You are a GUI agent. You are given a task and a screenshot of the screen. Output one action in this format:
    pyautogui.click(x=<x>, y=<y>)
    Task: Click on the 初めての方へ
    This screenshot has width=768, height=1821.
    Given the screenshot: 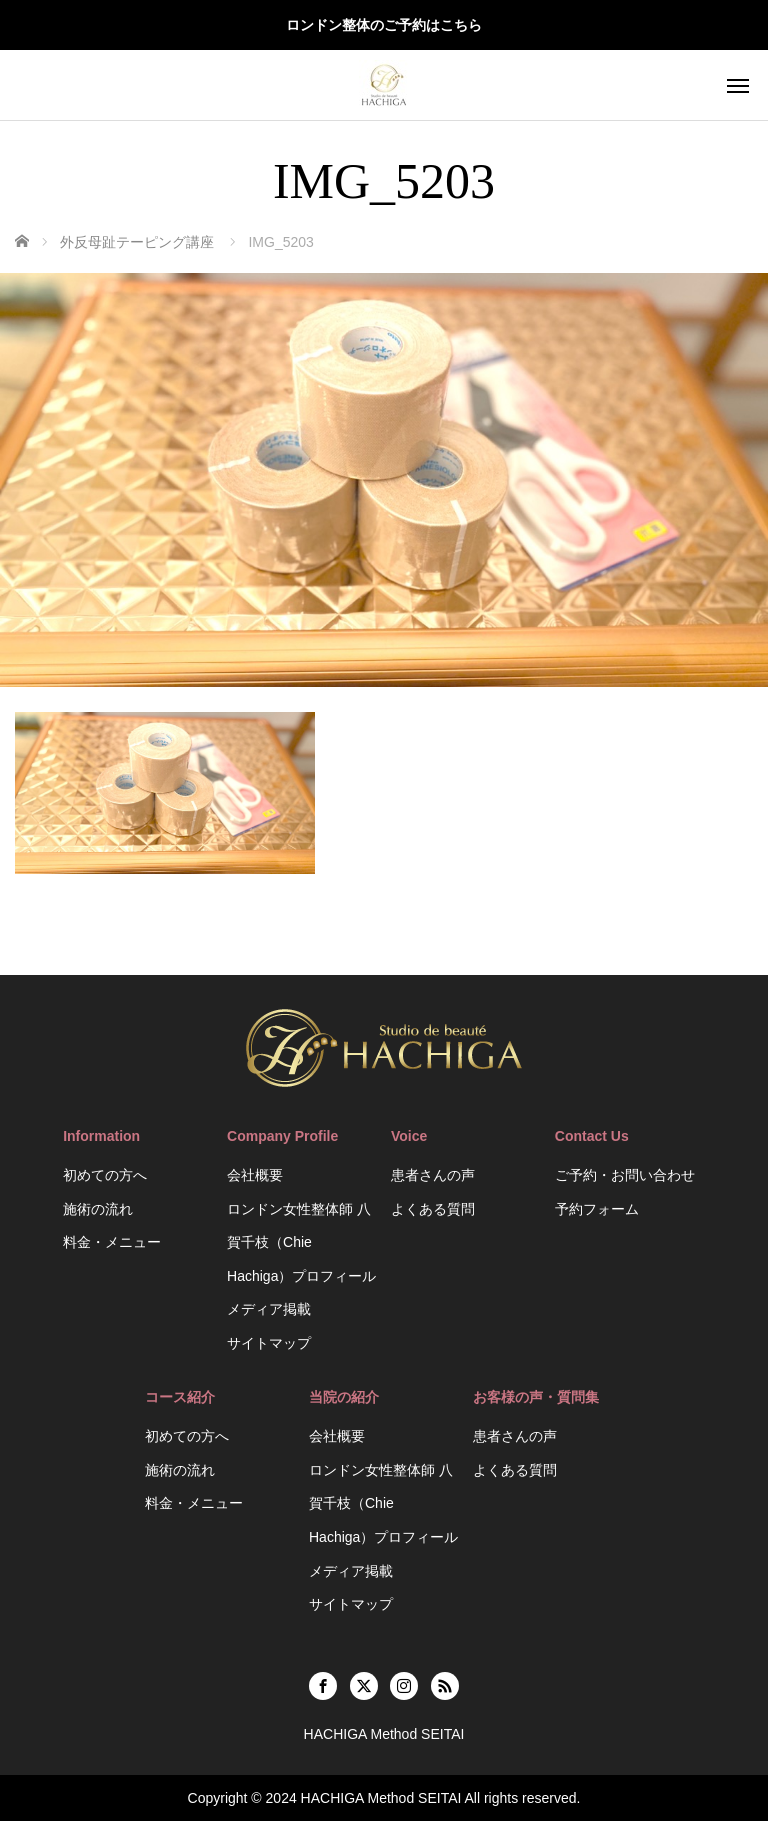 What is the action you would take?
    pyautogui.click(x=105, y=1175)
    